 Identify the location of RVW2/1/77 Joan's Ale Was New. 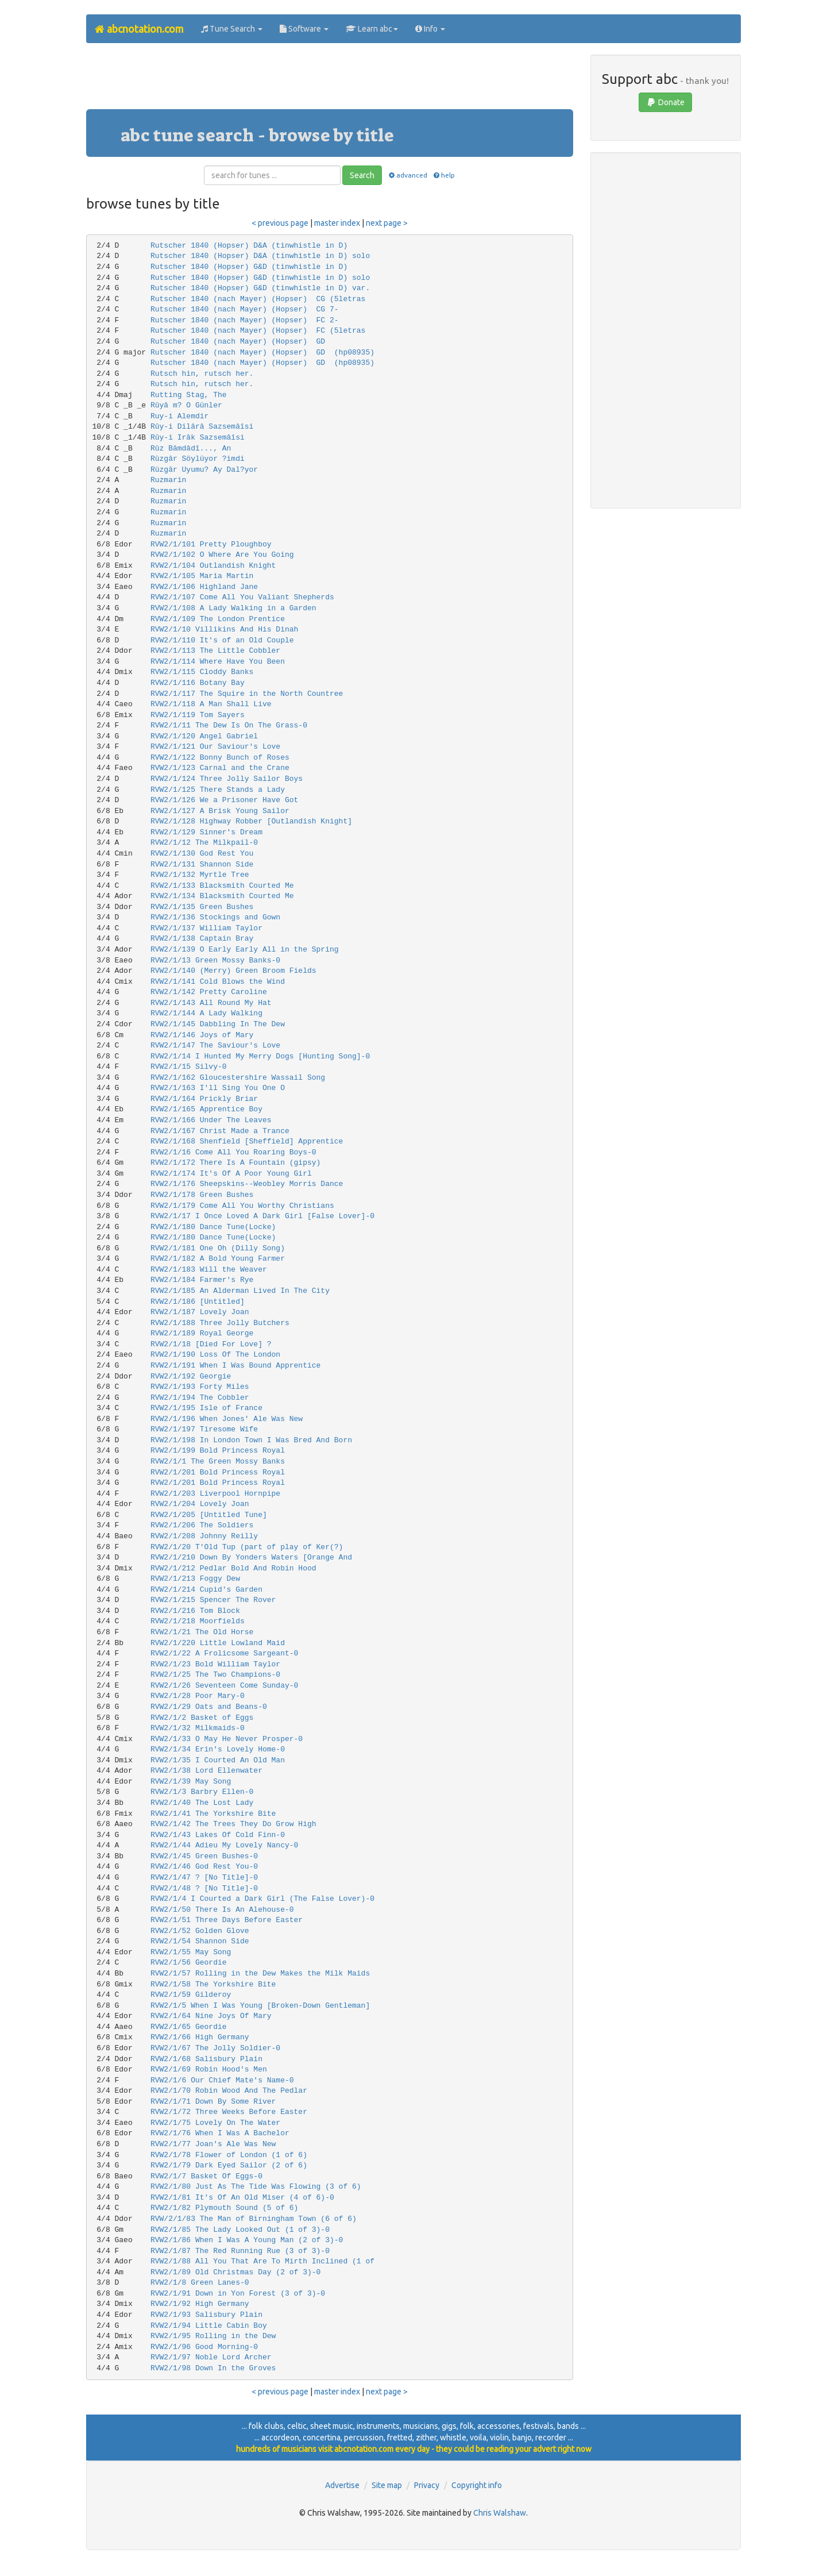
(213, 2144).